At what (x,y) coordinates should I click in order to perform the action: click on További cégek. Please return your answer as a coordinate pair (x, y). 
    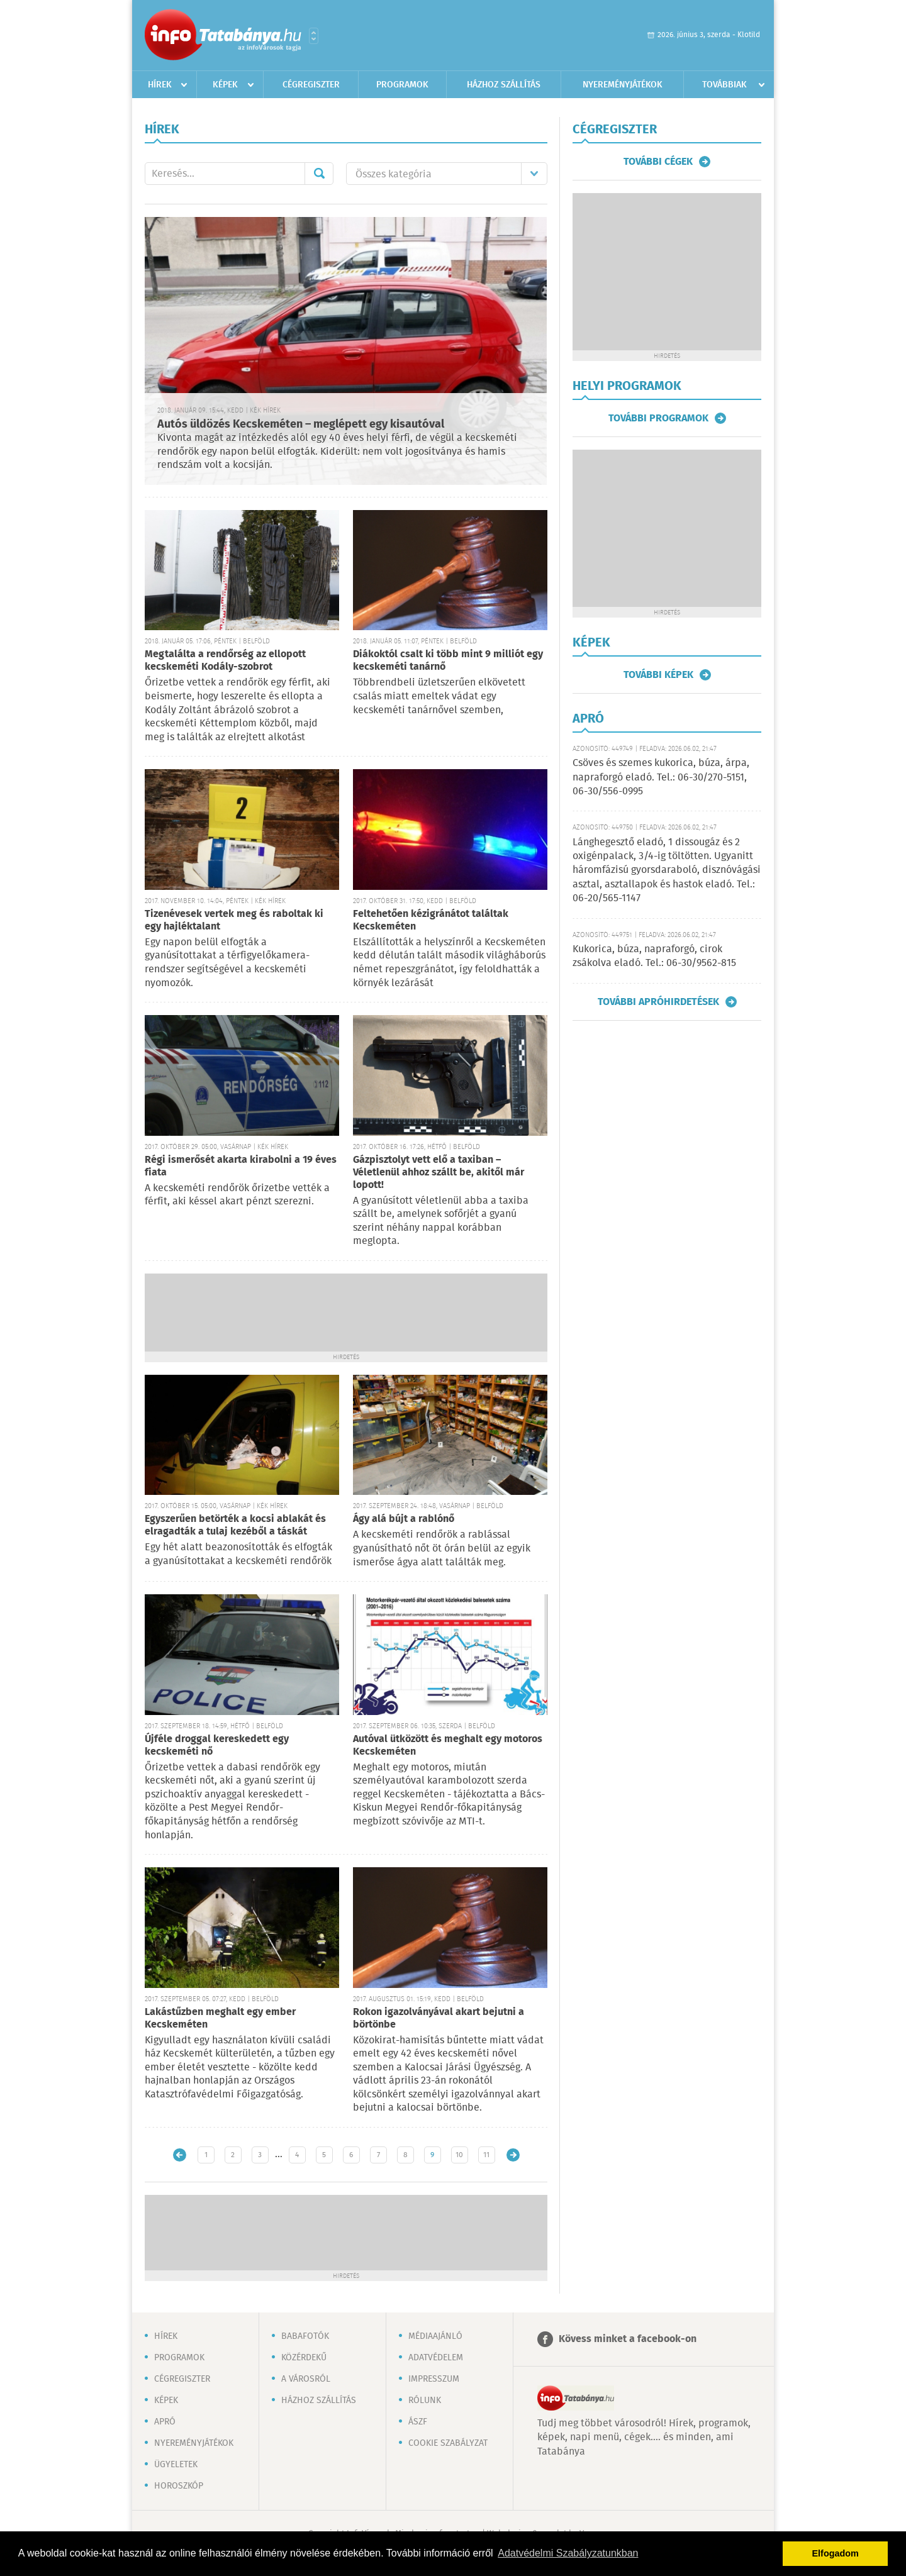
    Looking at the image, I should click on (658, 161).